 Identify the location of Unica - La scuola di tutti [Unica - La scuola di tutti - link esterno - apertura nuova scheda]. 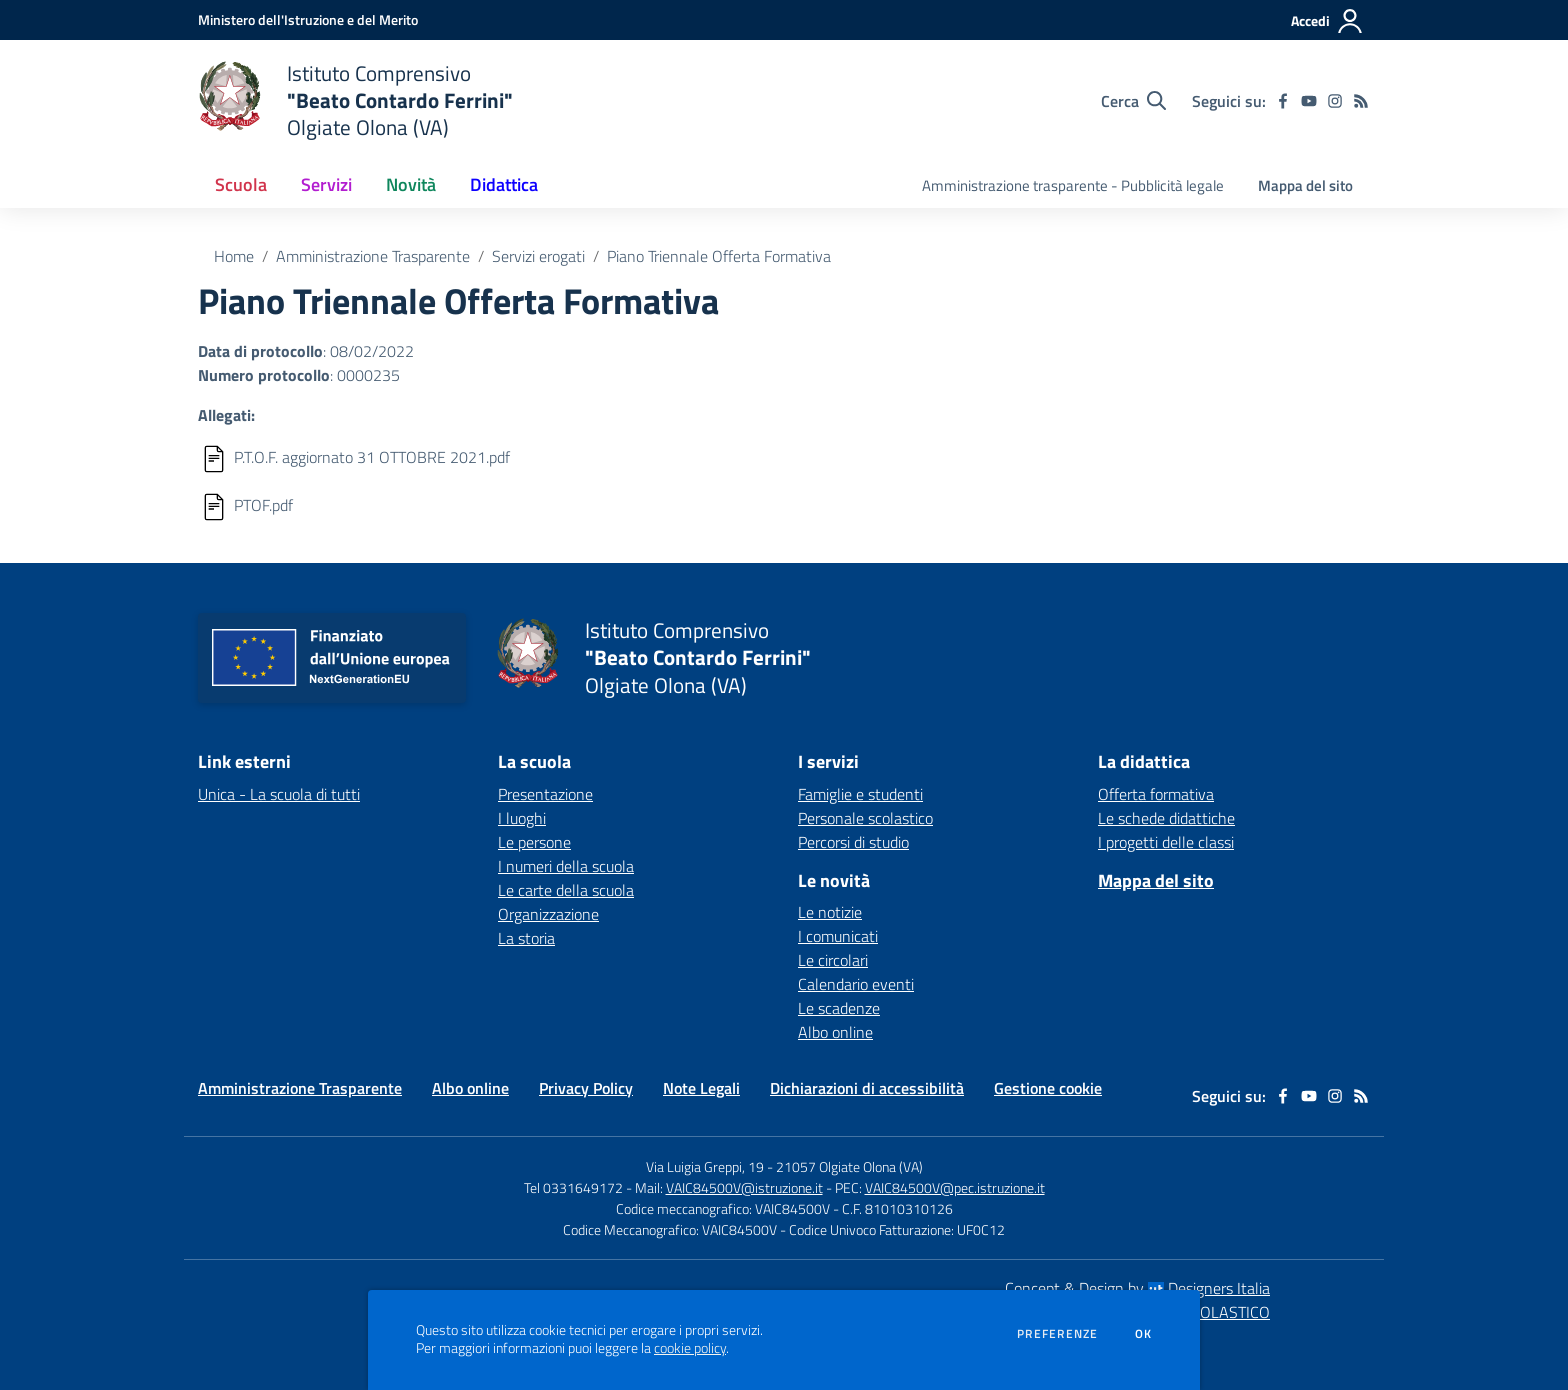
(279, 794).